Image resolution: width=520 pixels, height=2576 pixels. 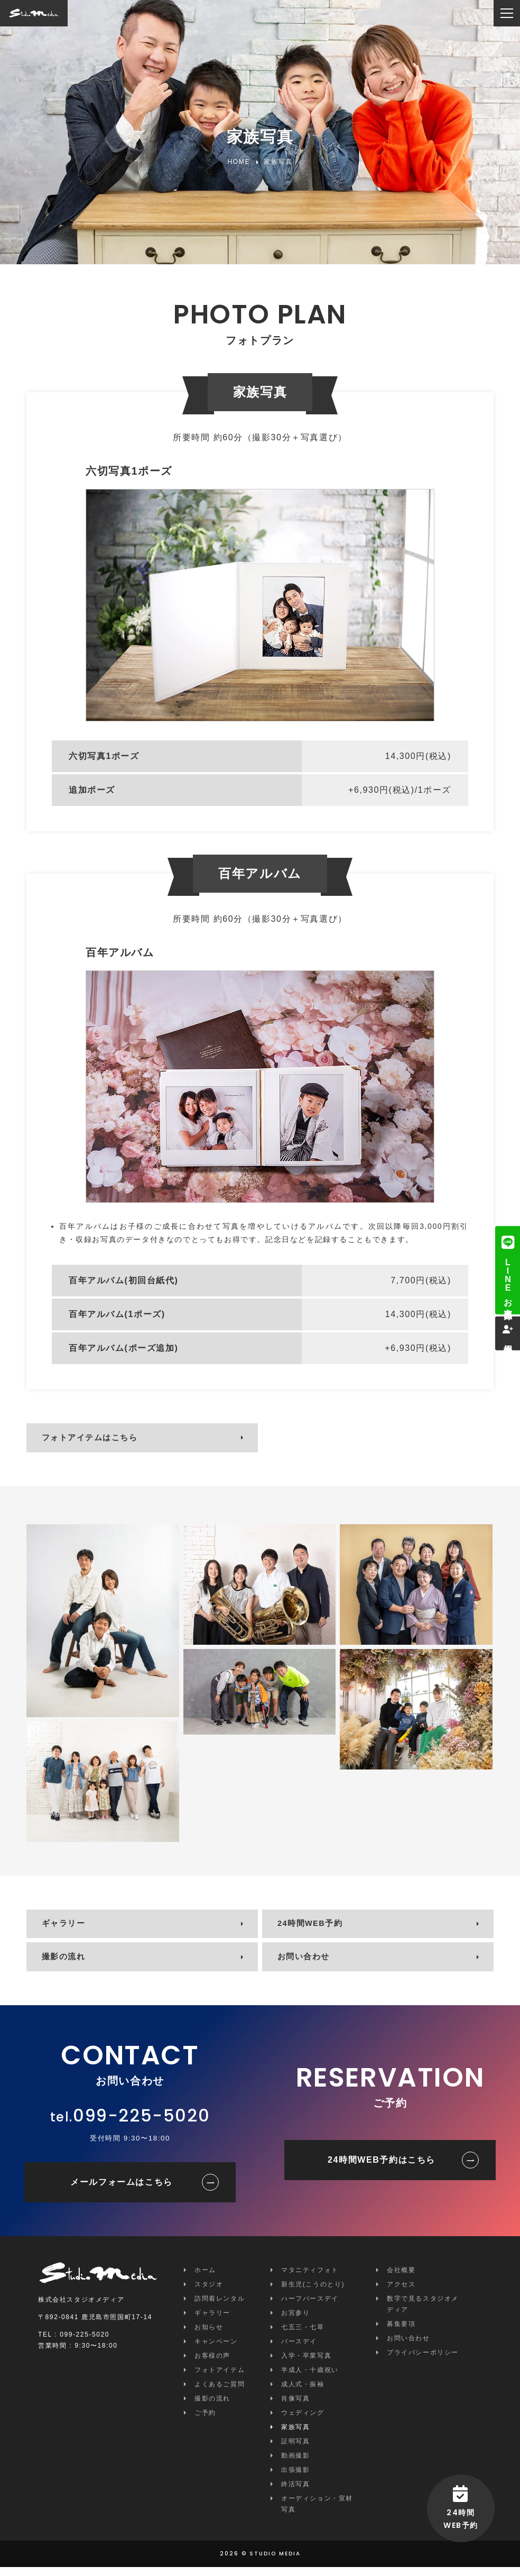 I want to click on 家族写真, so click(x=295, y=2436).